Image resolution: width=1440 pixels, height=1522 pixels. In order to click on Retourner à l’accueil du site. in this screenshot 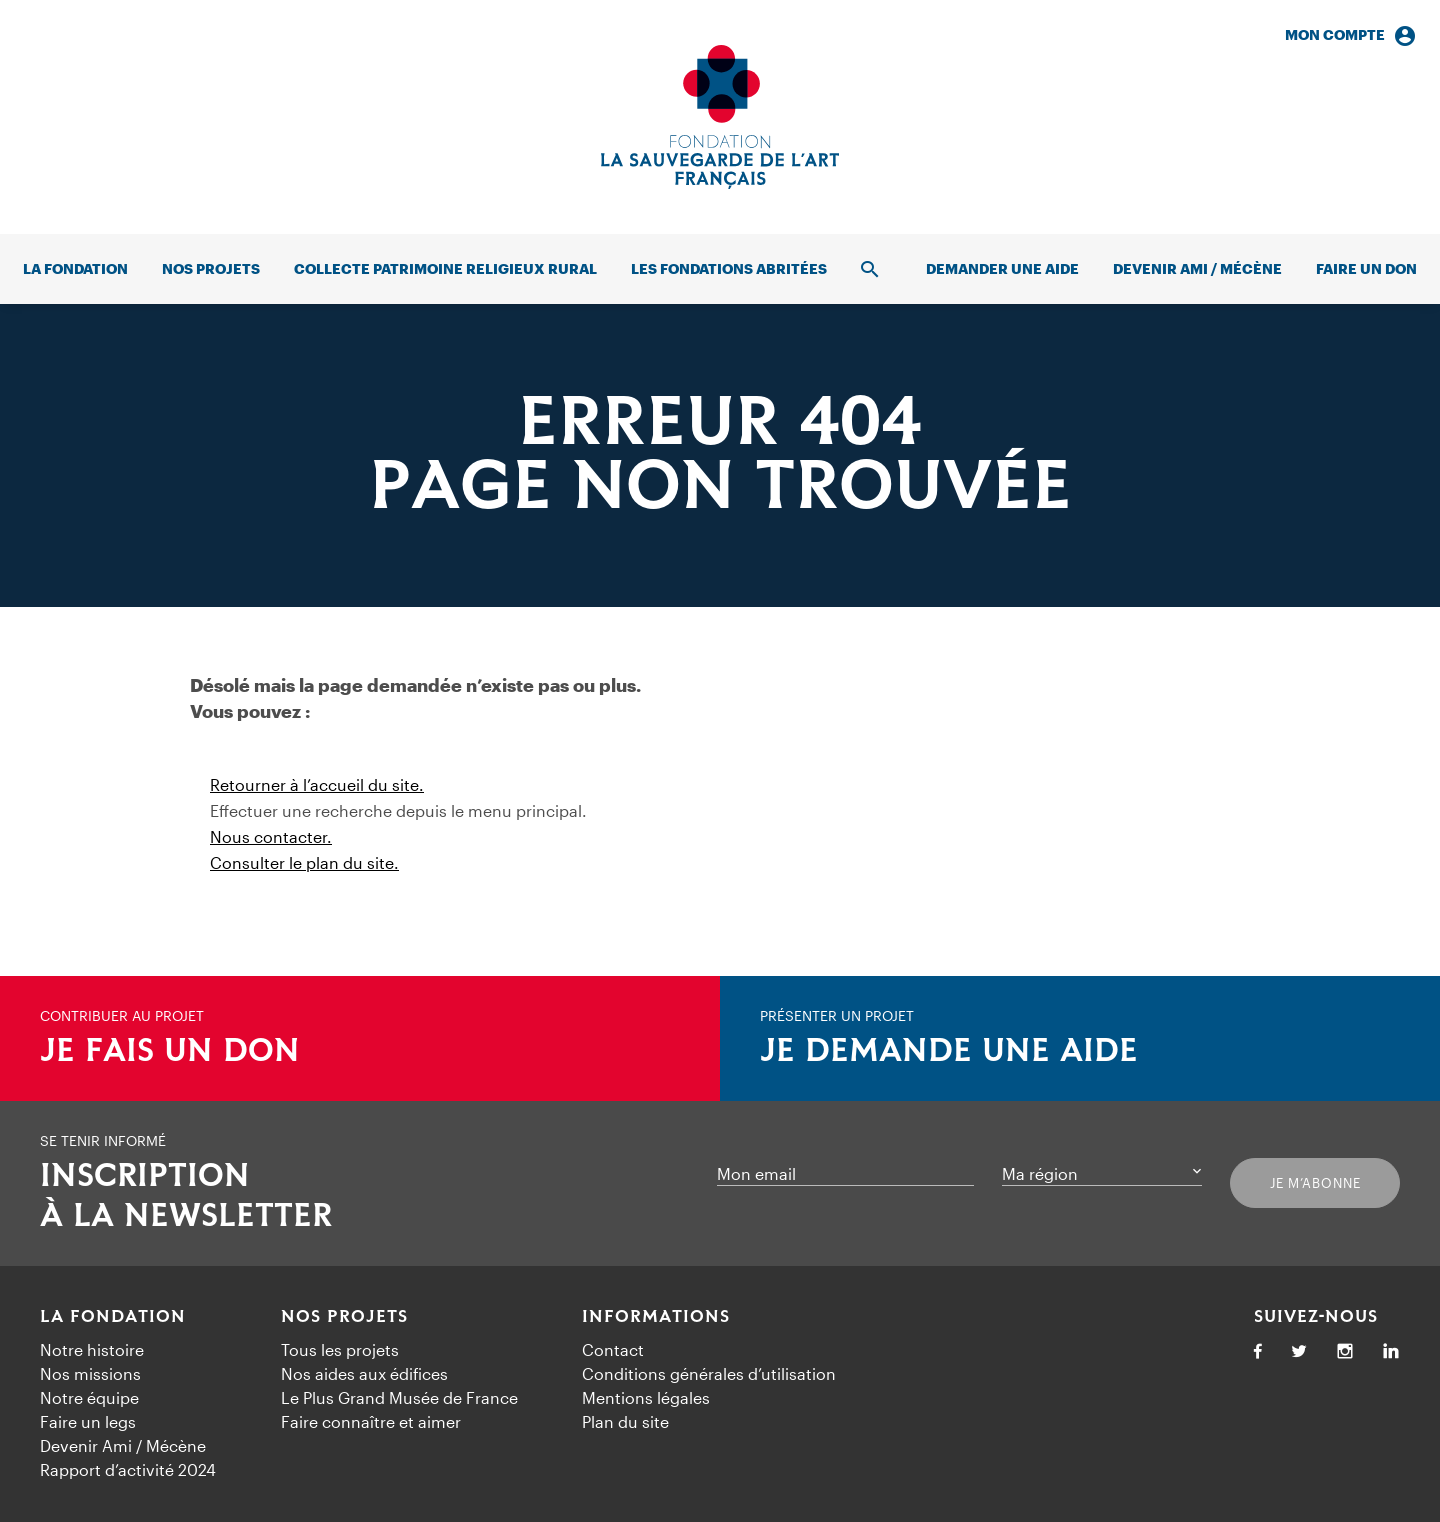, I will do `click(317, 784)`.